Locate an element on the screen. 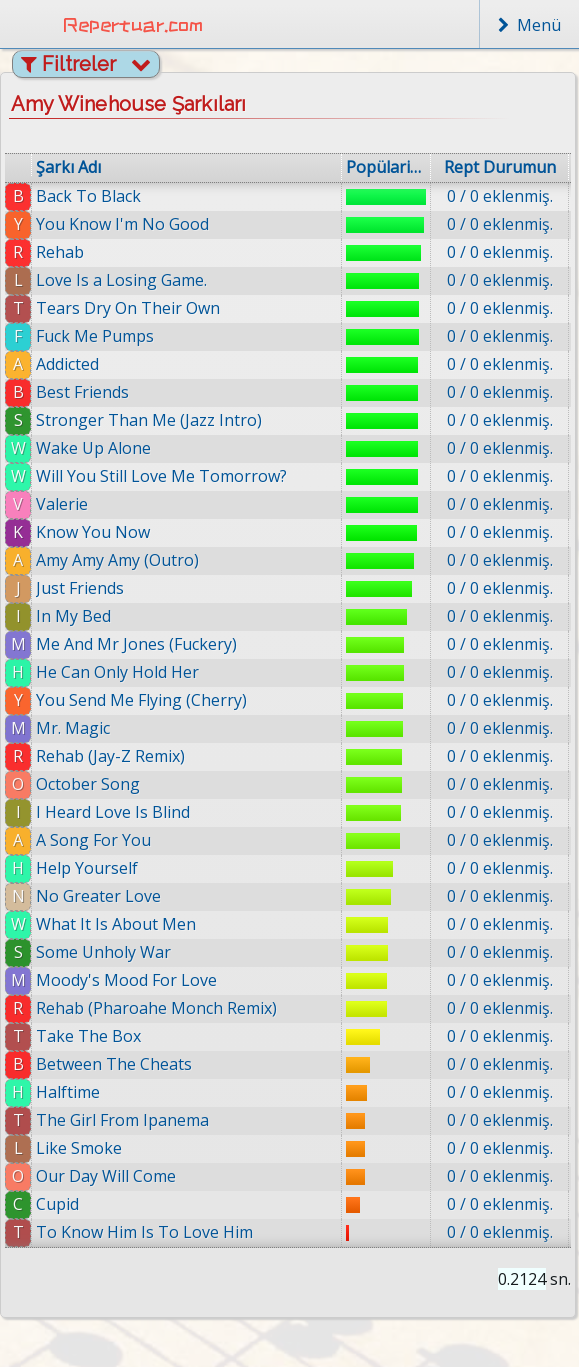 This screenshot has width=579, height=1367. Moody's Mood For Love is located at coordinates (126, 980).